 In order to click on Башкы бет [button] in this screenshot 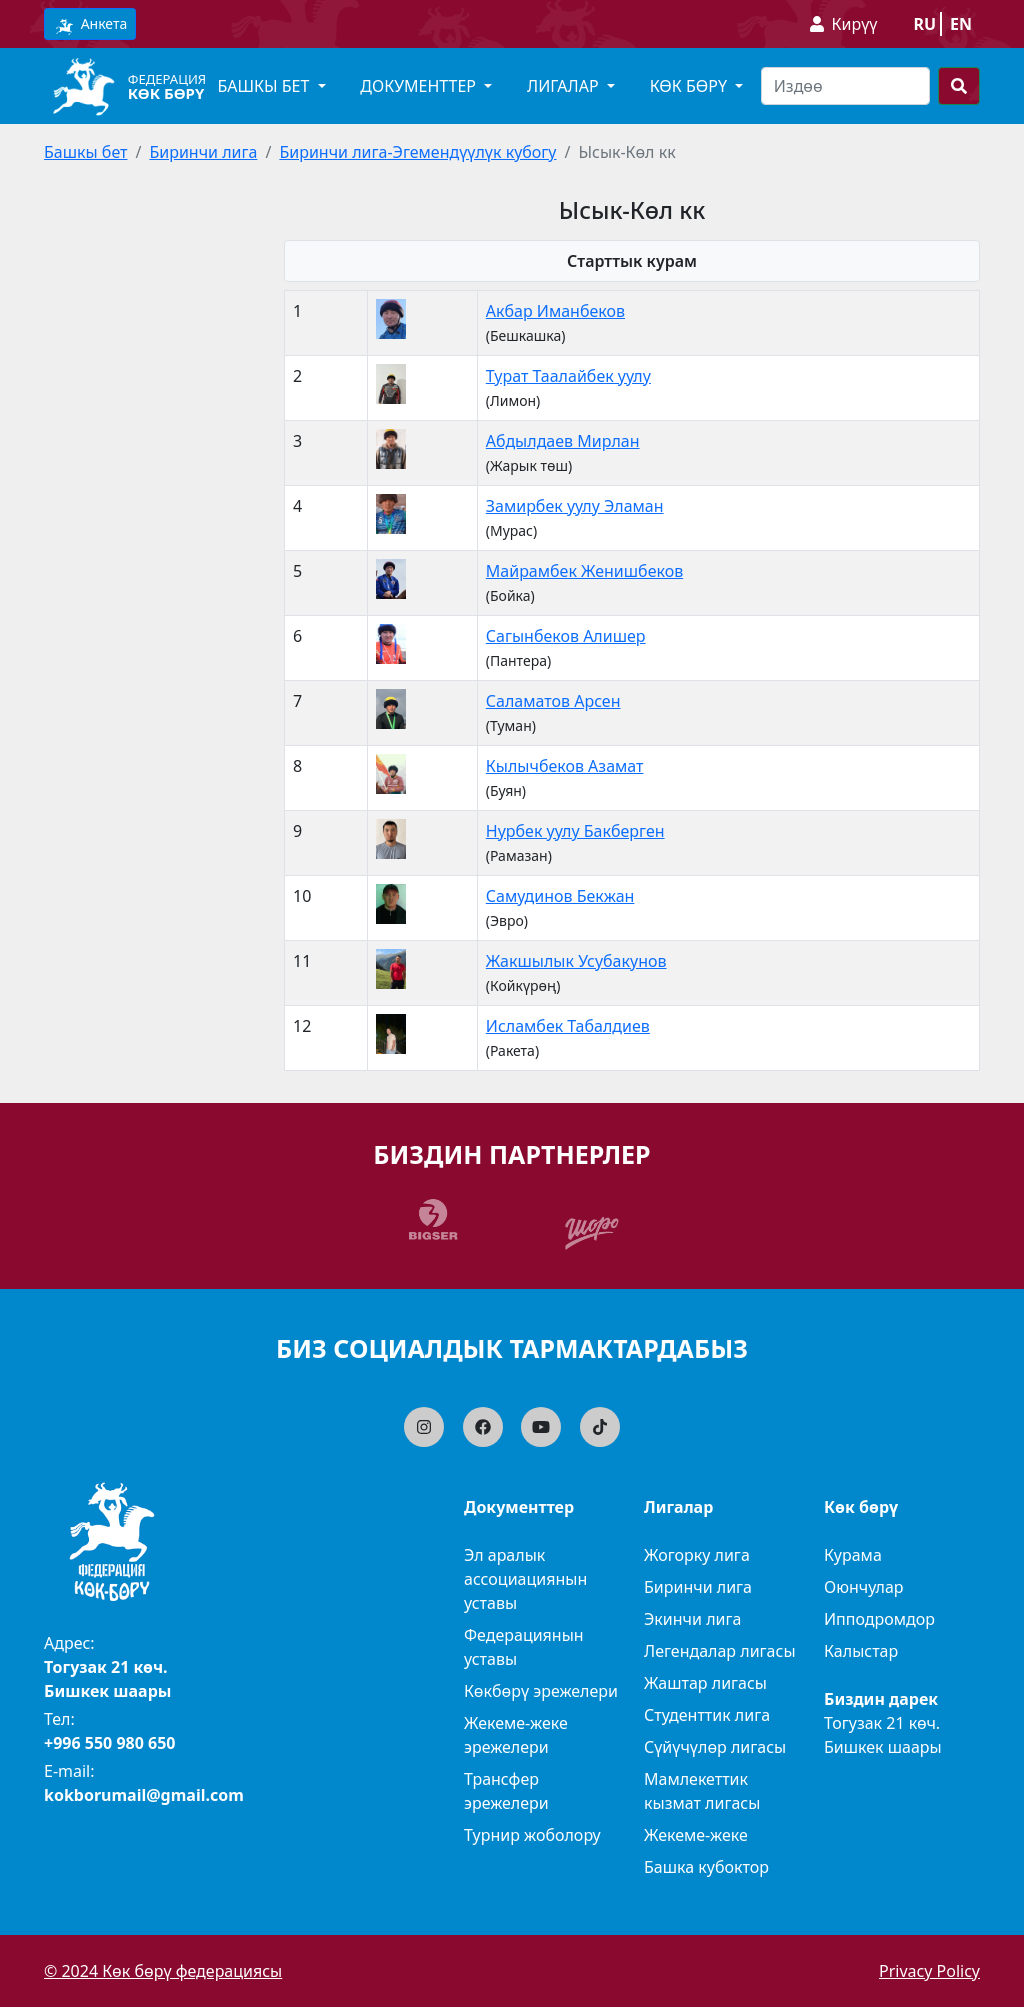, I will do `click(265, 86)`.